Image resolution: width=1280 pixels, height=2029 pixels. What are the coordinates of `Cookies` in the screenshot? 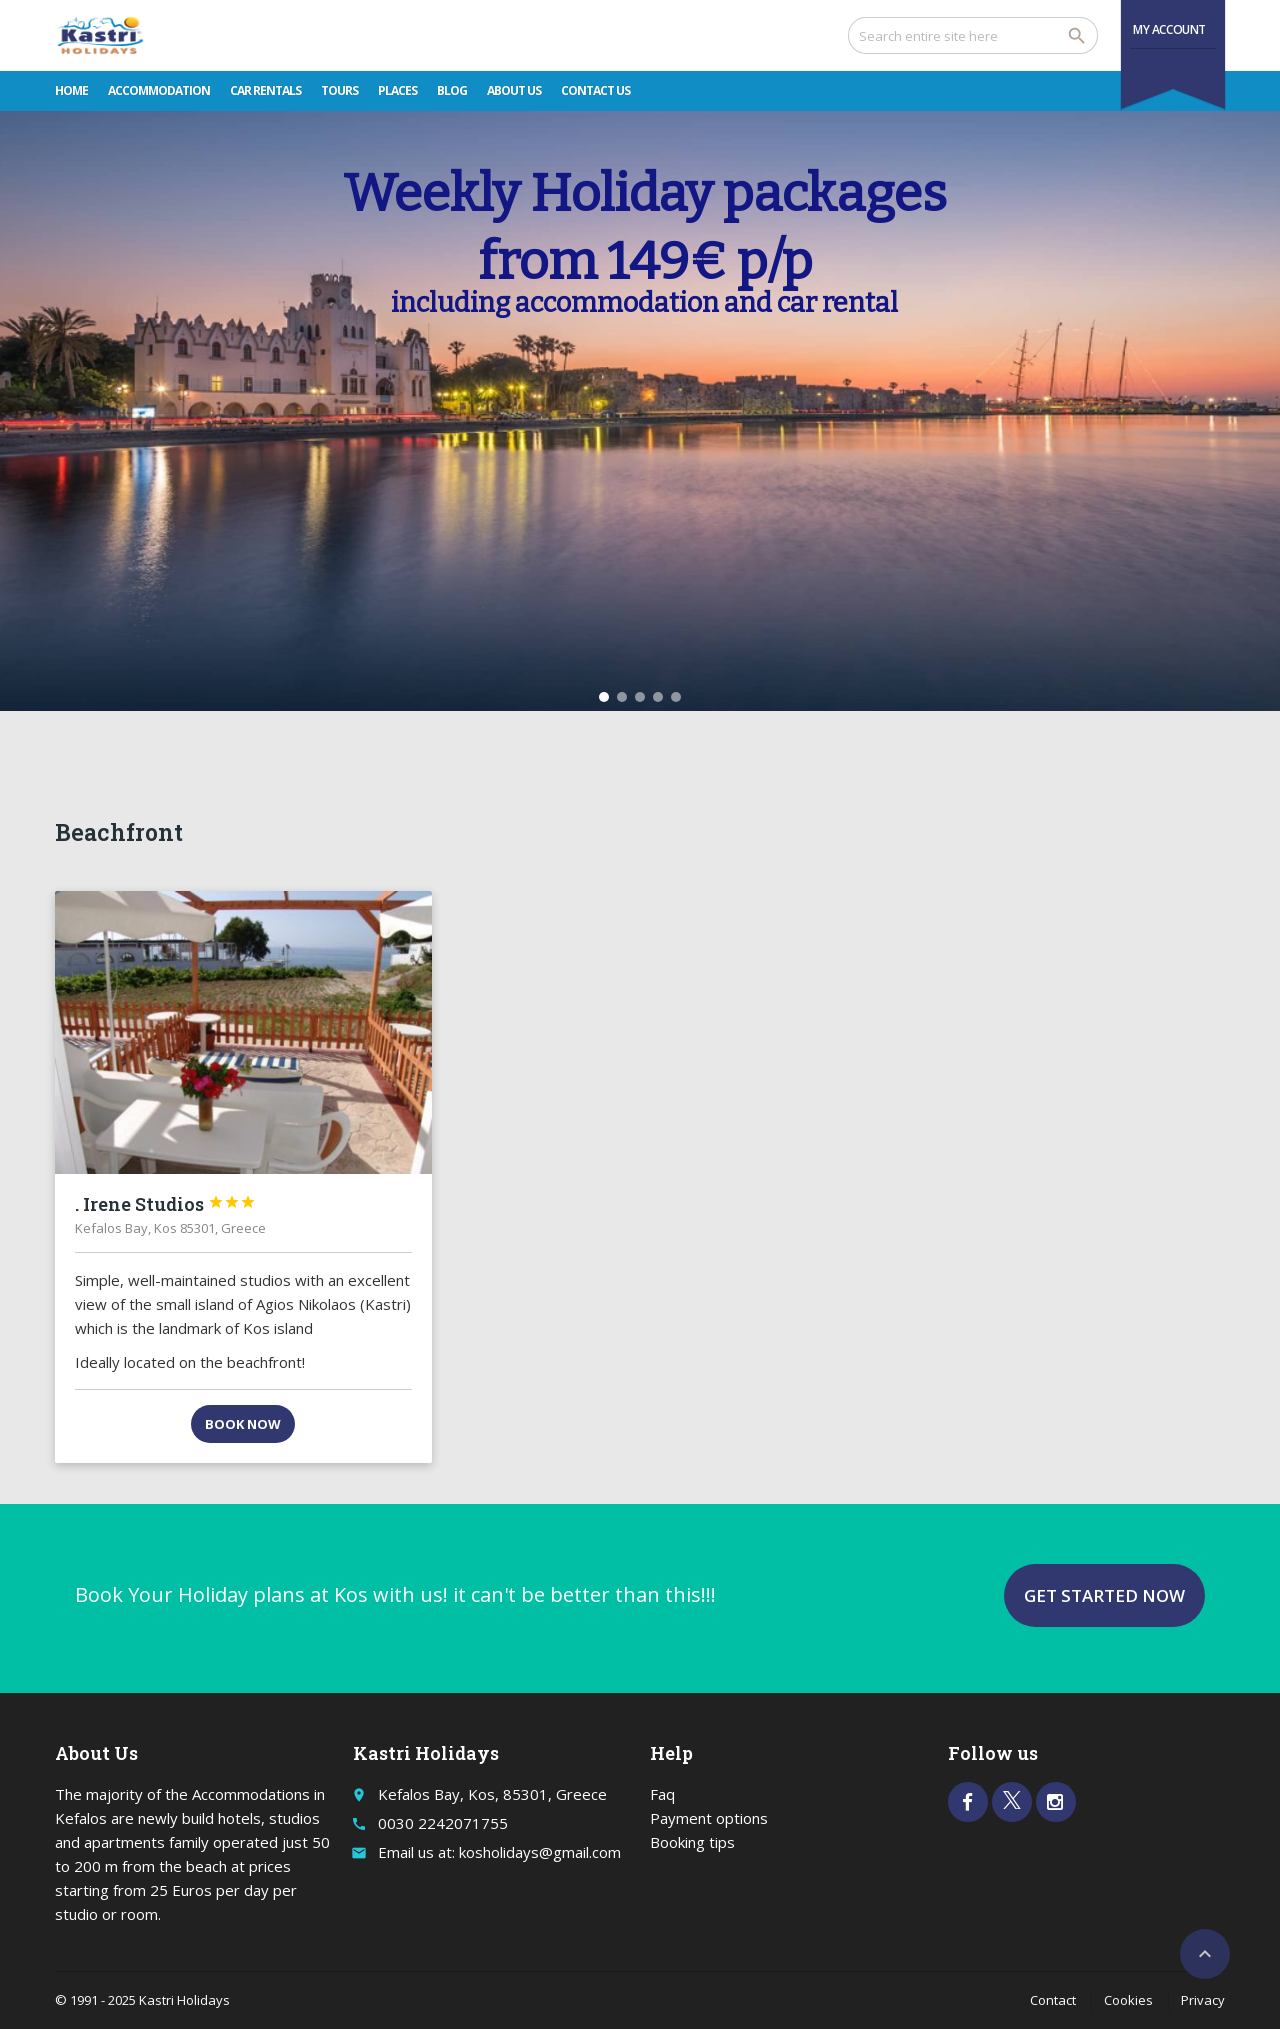 It's located at (1128, 2000).